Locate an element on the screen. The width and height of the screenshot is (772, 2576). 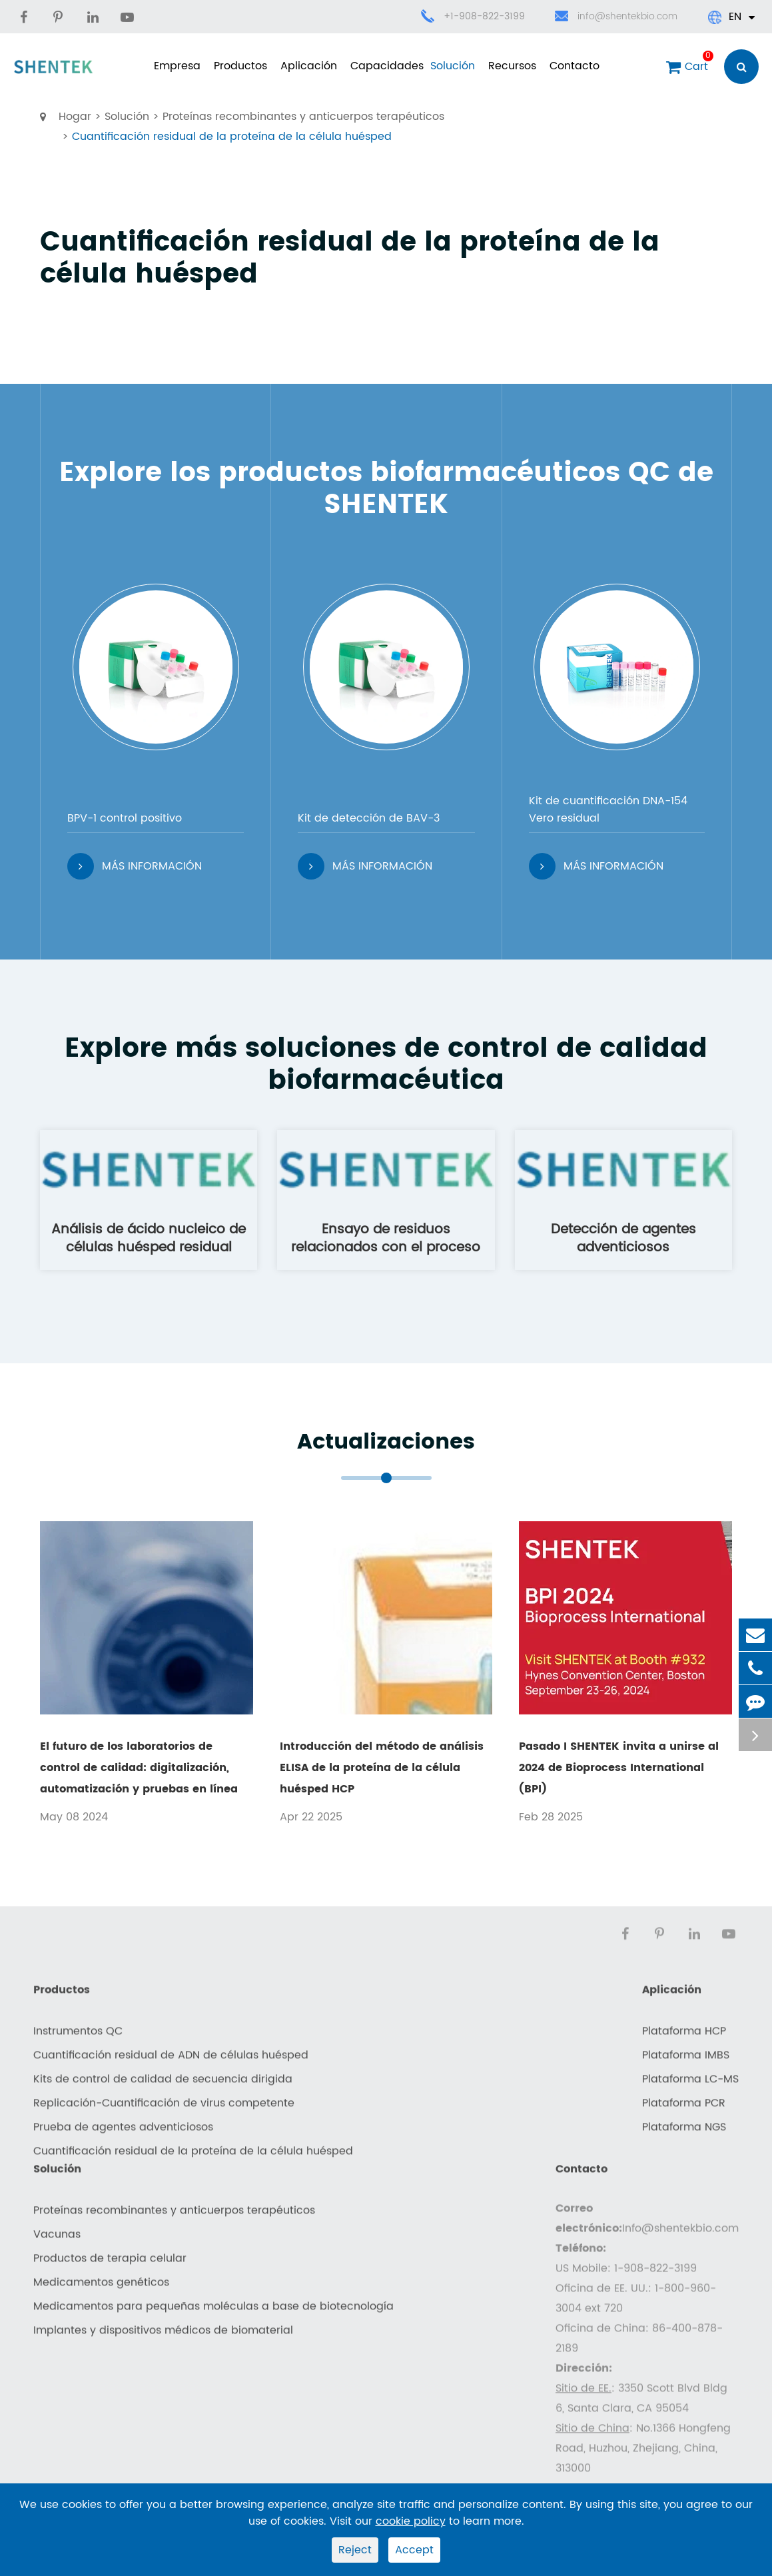
Cuantificación residual de la proteína de la célula huésped is located at coordinates (232, 136).